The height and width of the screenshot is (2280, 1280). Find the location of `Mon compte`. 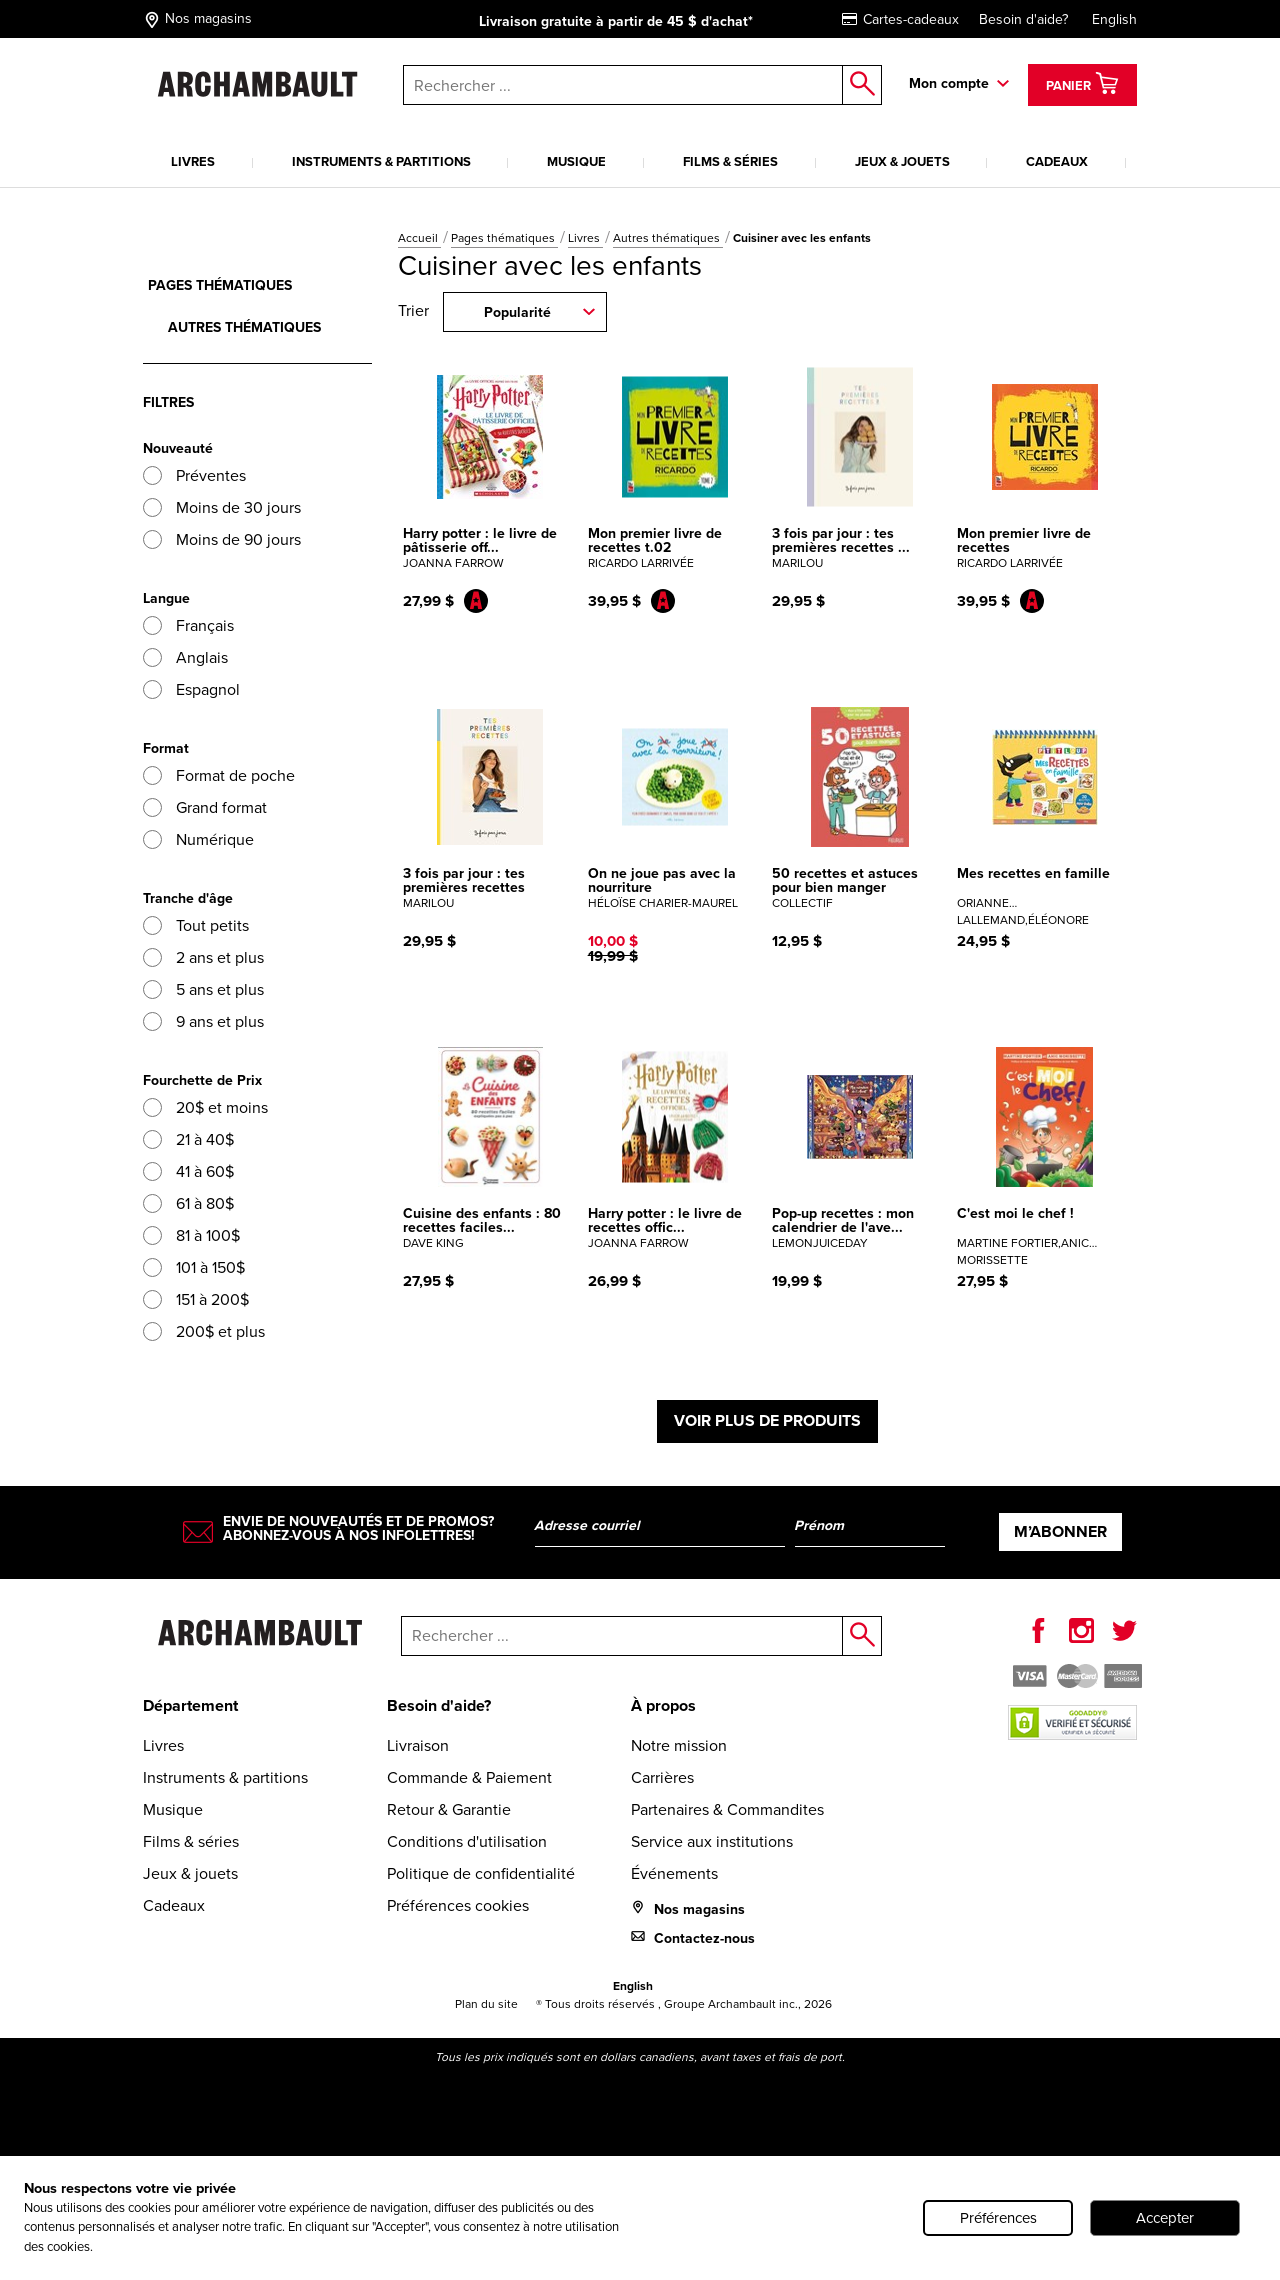

Mon compte is located at coordinates (949, 83).